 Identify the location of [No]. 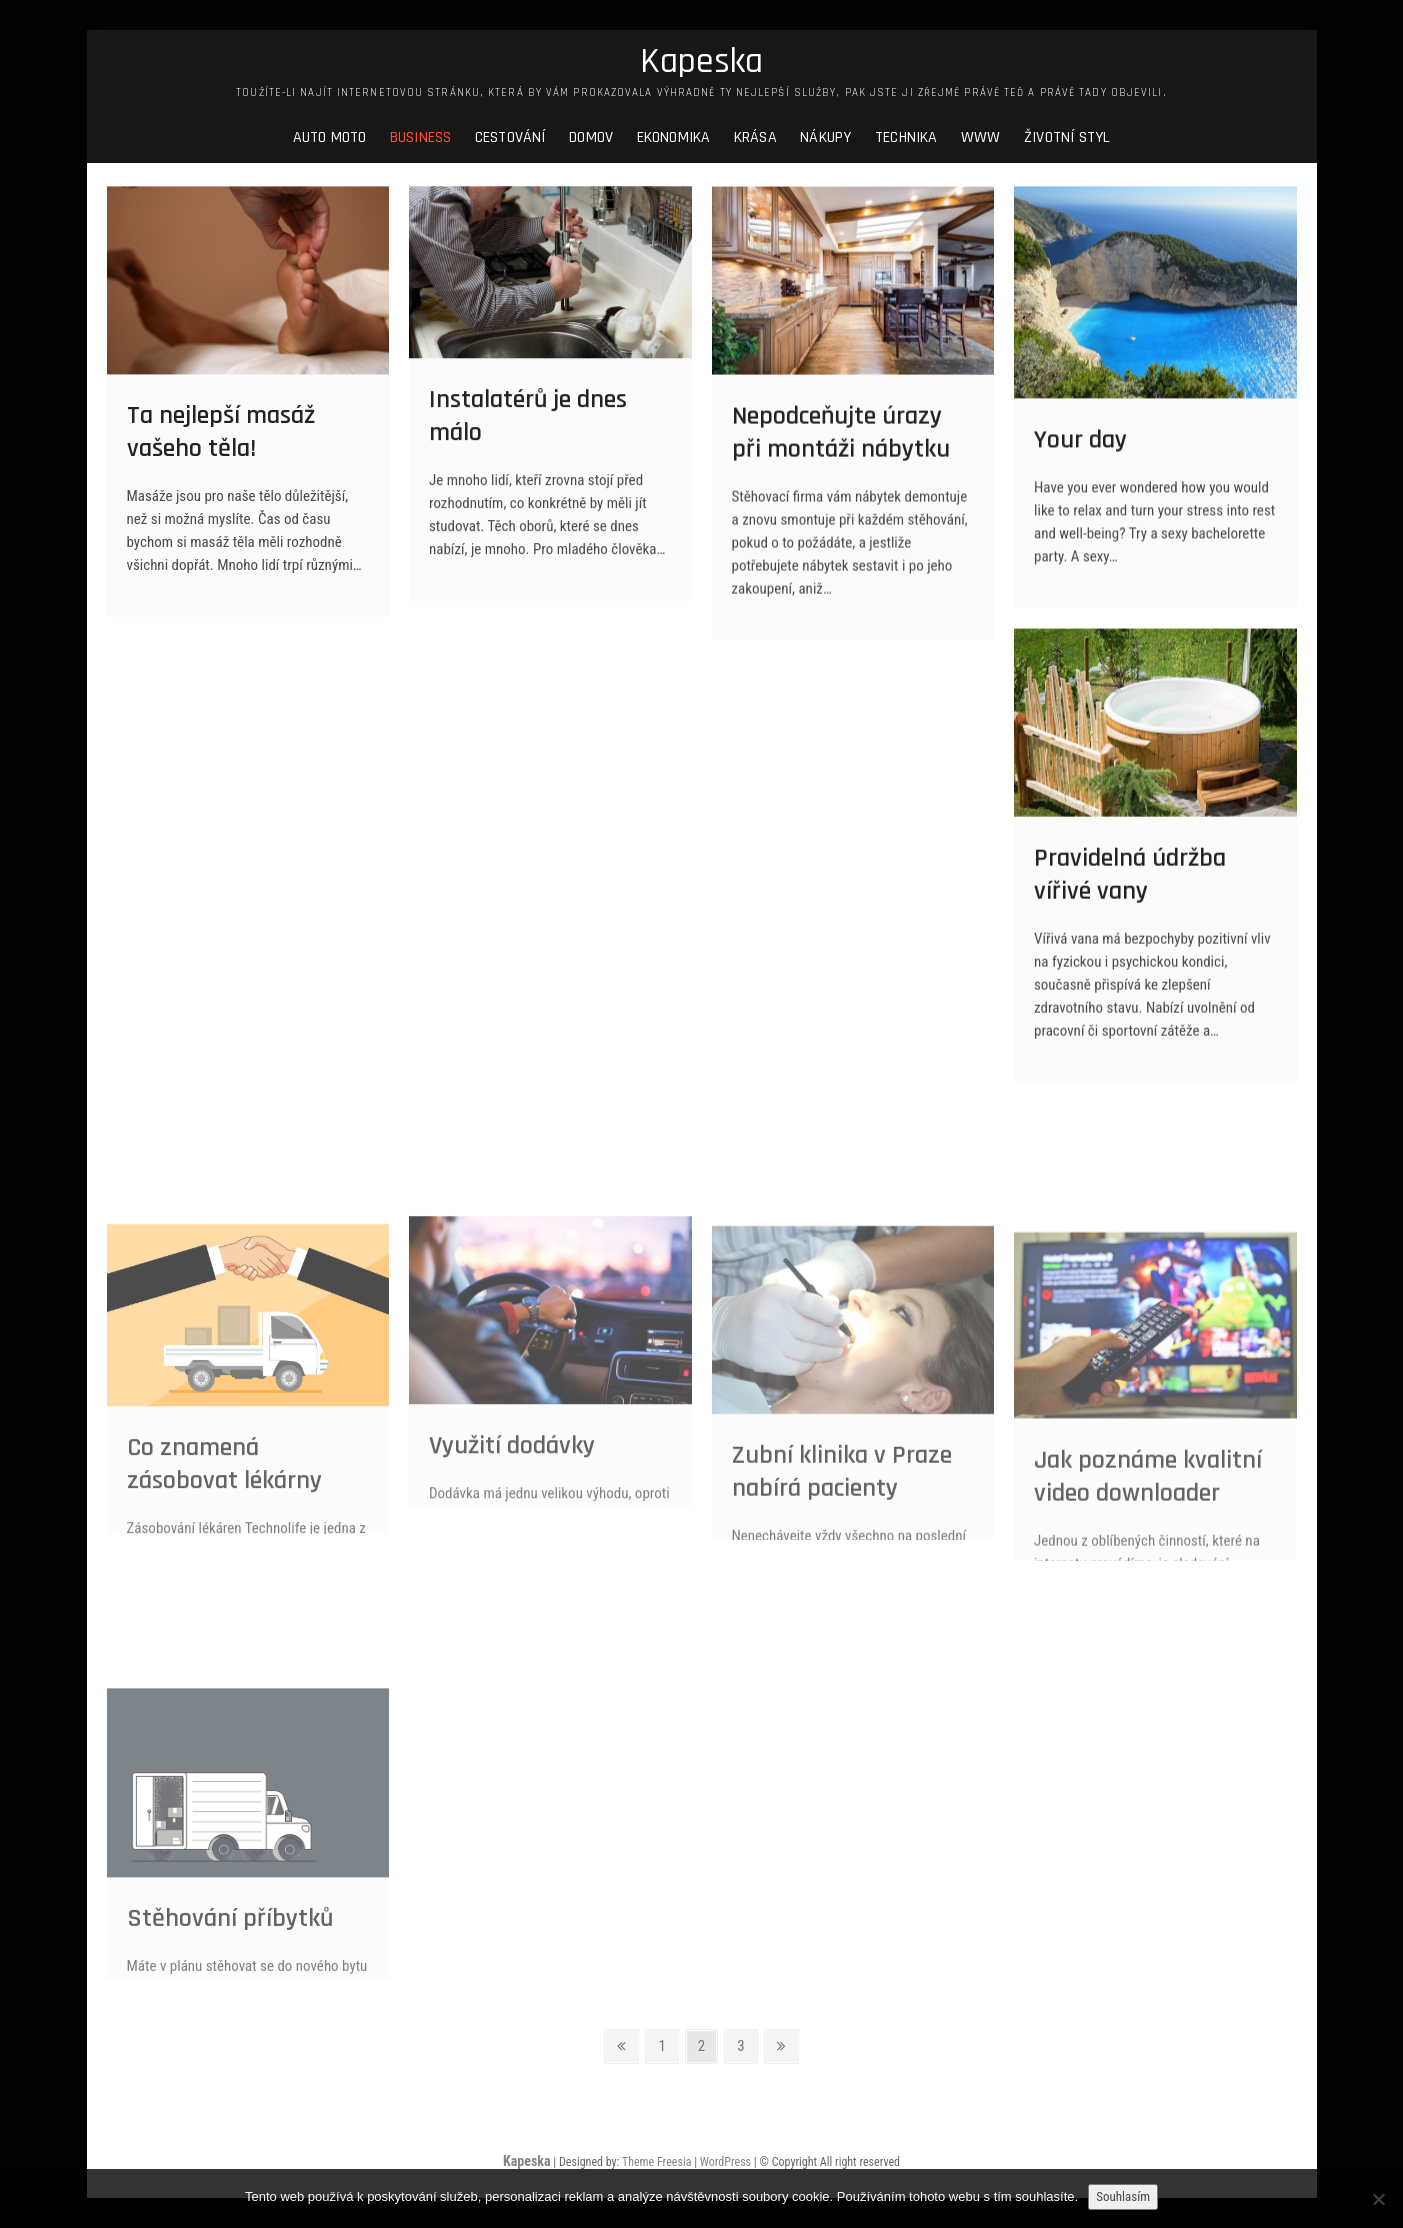
(1378, 2199).